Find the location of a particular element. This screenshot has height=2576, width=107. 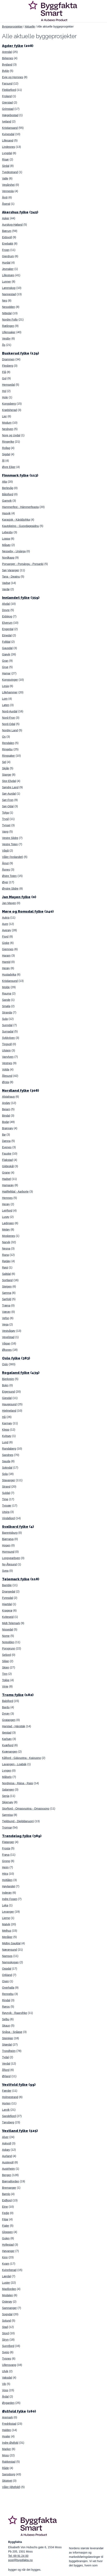

Vaksdal is located at coordinates (7, 2377).